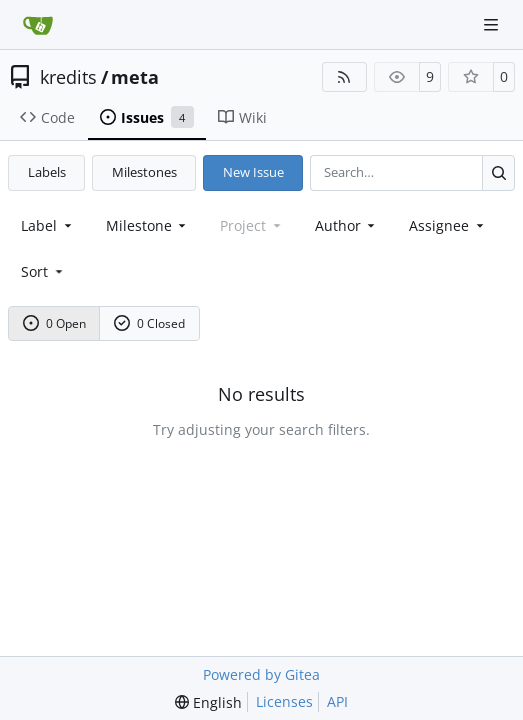 Image resolution: width=523 pixels, height=720 pixels. What do you see at coordinates (493, 24) in the screenshot?
I see `[Navigation Menu]` at bounding box center [493, 24].